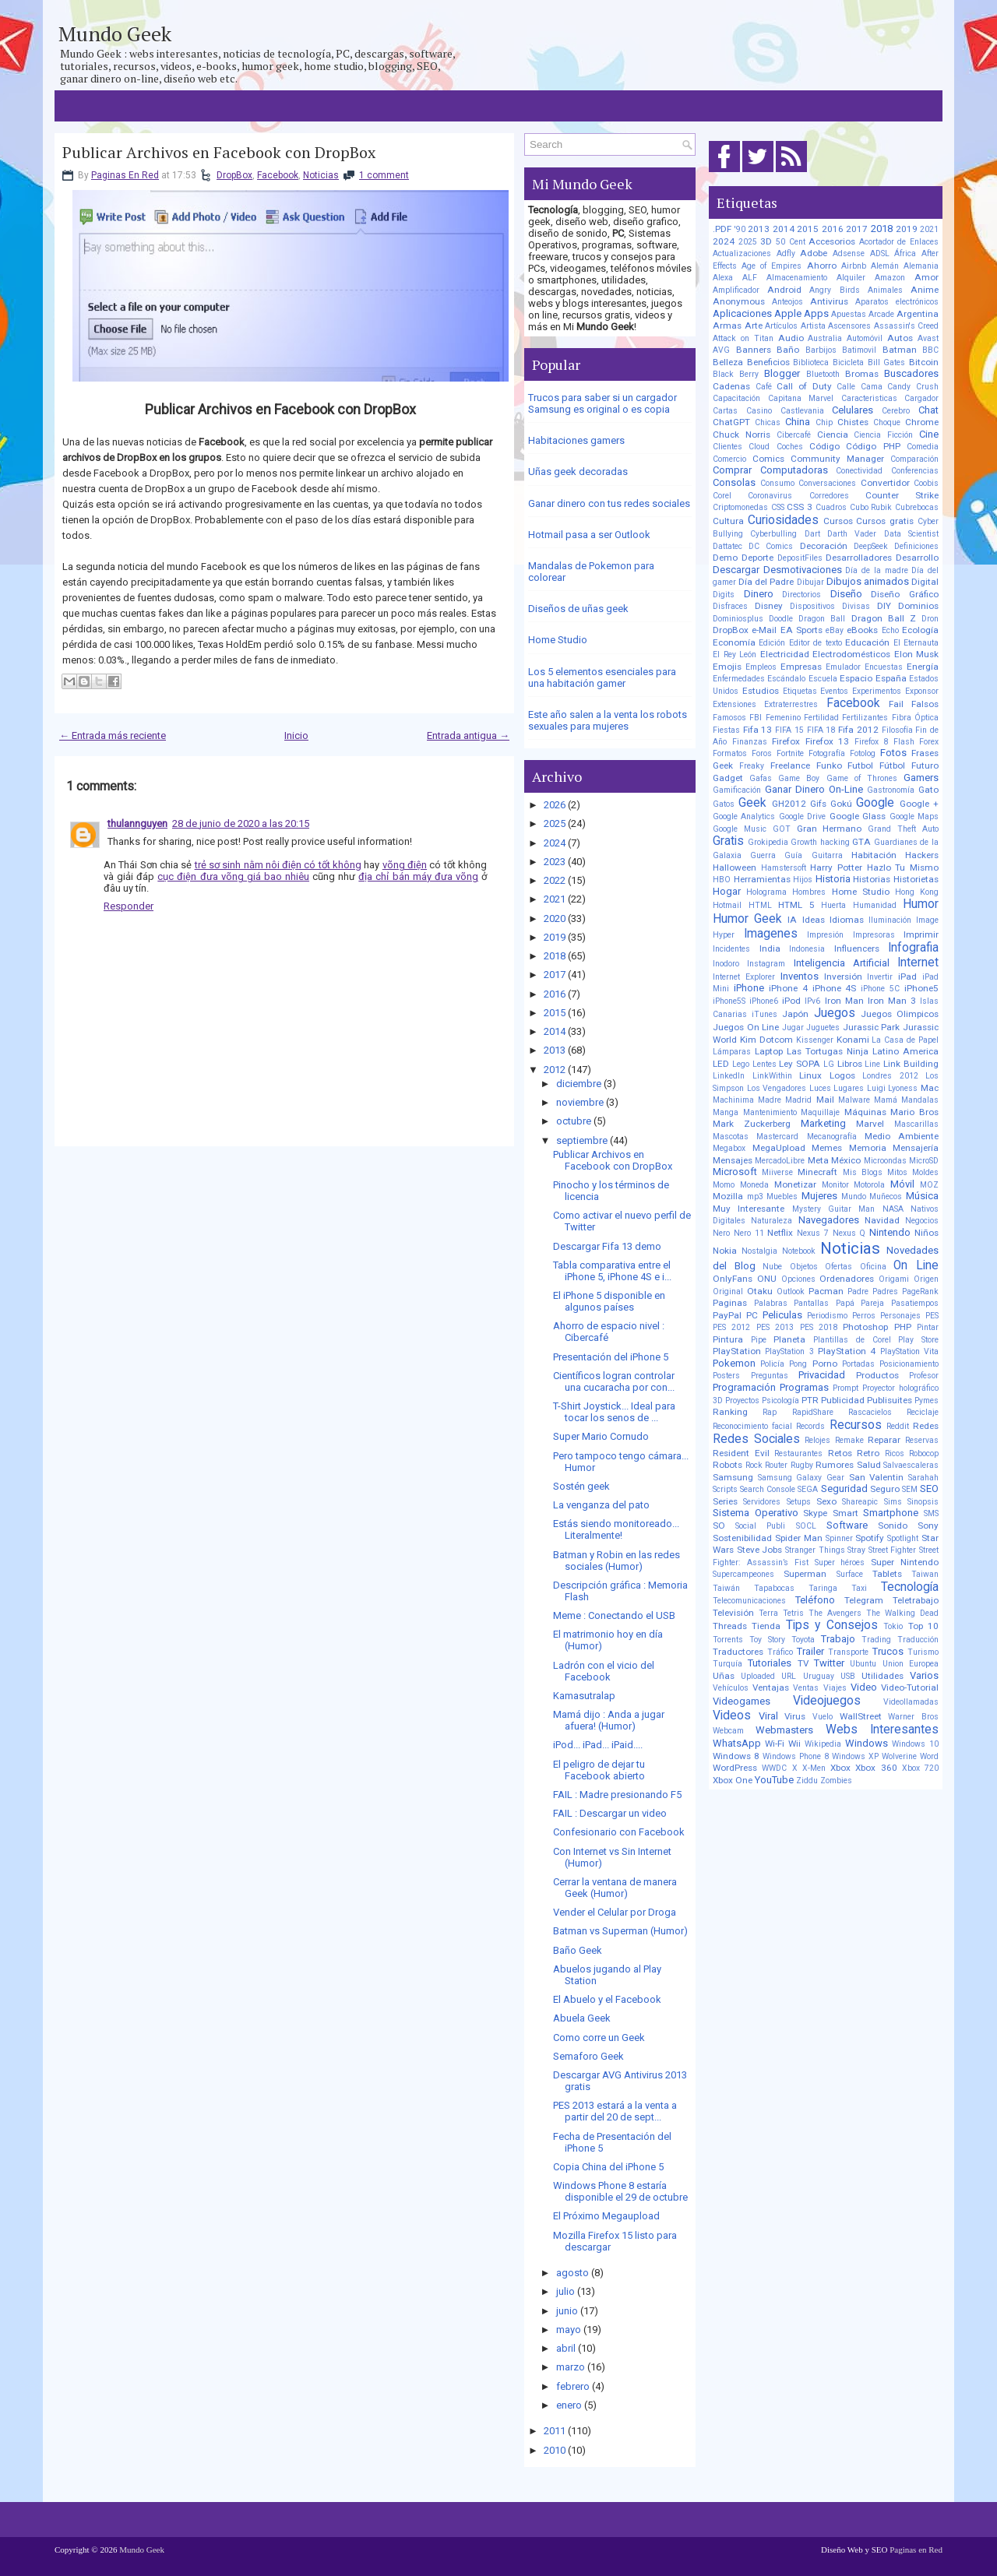 The height and width of the screenshot is (2576, 997). Describe the element at coordinates (880, 989) in the screenshot. I see `iPhone 5C` at that location.